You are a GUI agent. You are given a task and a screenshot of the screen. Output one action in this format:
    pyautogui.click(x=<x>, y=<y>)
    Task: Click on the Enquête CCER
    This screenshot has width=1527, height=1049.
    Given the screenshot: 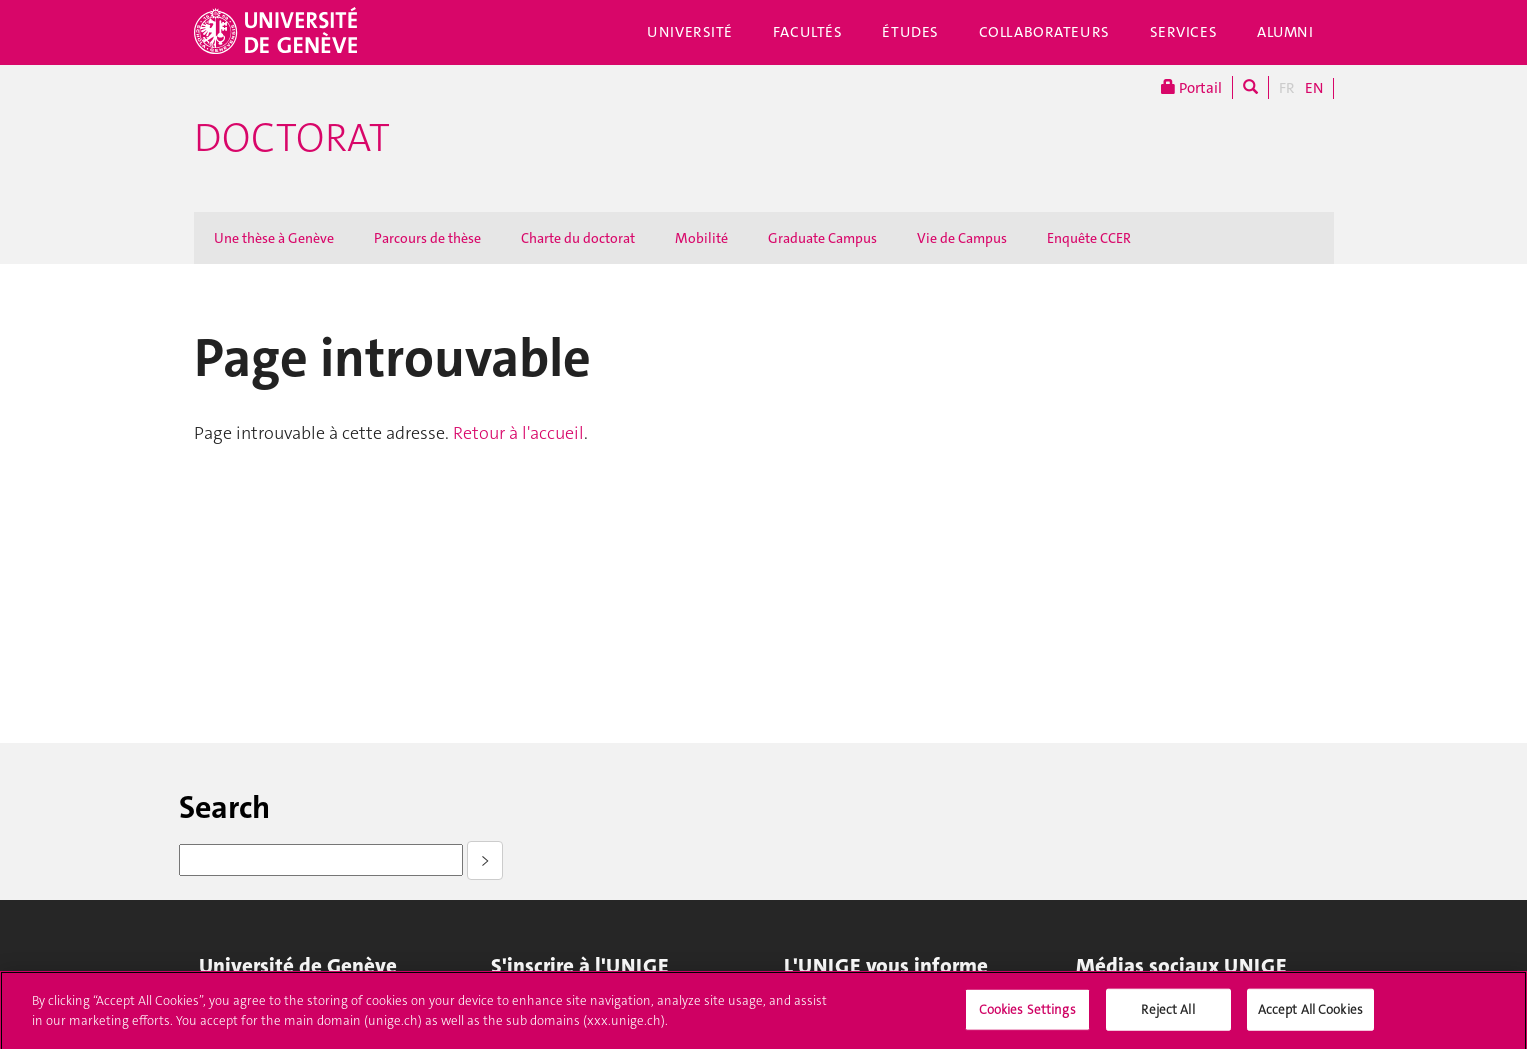 What is the action you would take?
    pyautogui.click(x=1089, y=238)
    